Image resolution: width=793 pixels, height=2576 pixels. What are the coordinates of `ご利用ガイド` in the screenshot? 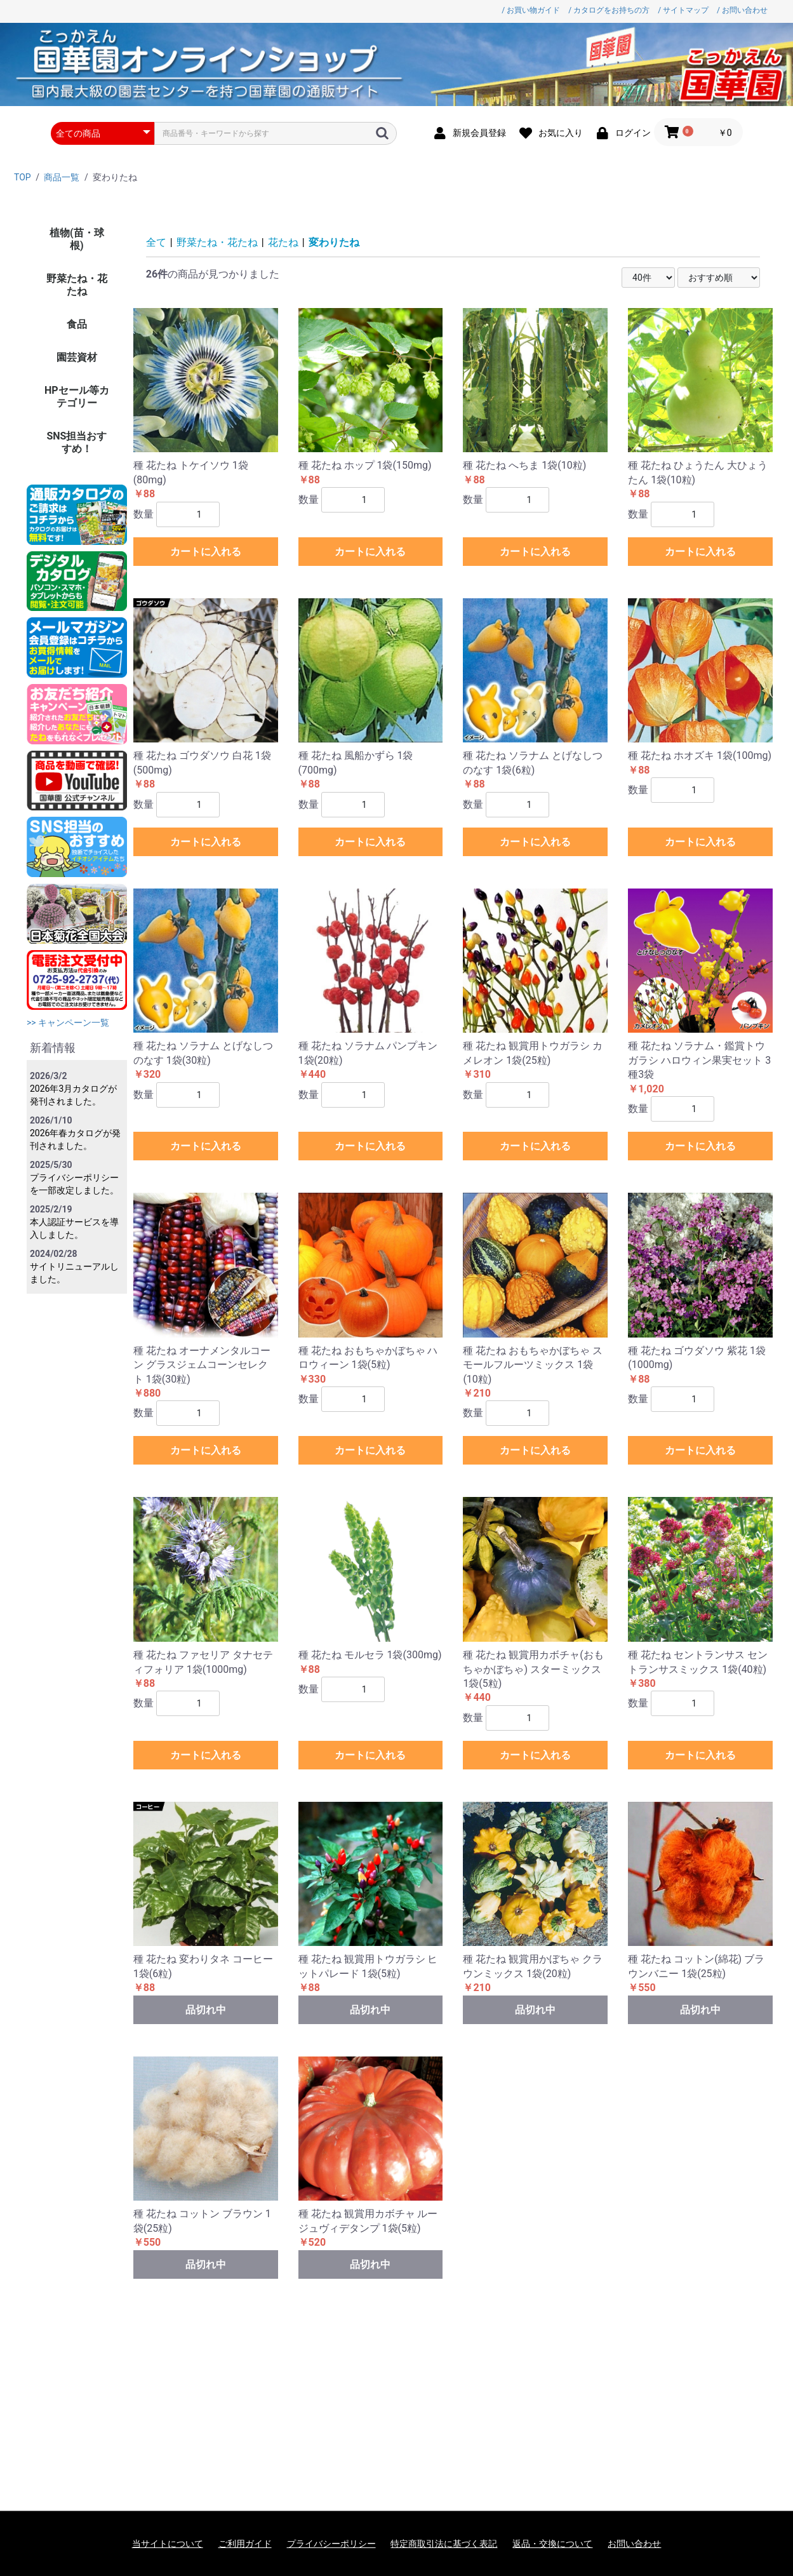 It's located at (245, 2544).